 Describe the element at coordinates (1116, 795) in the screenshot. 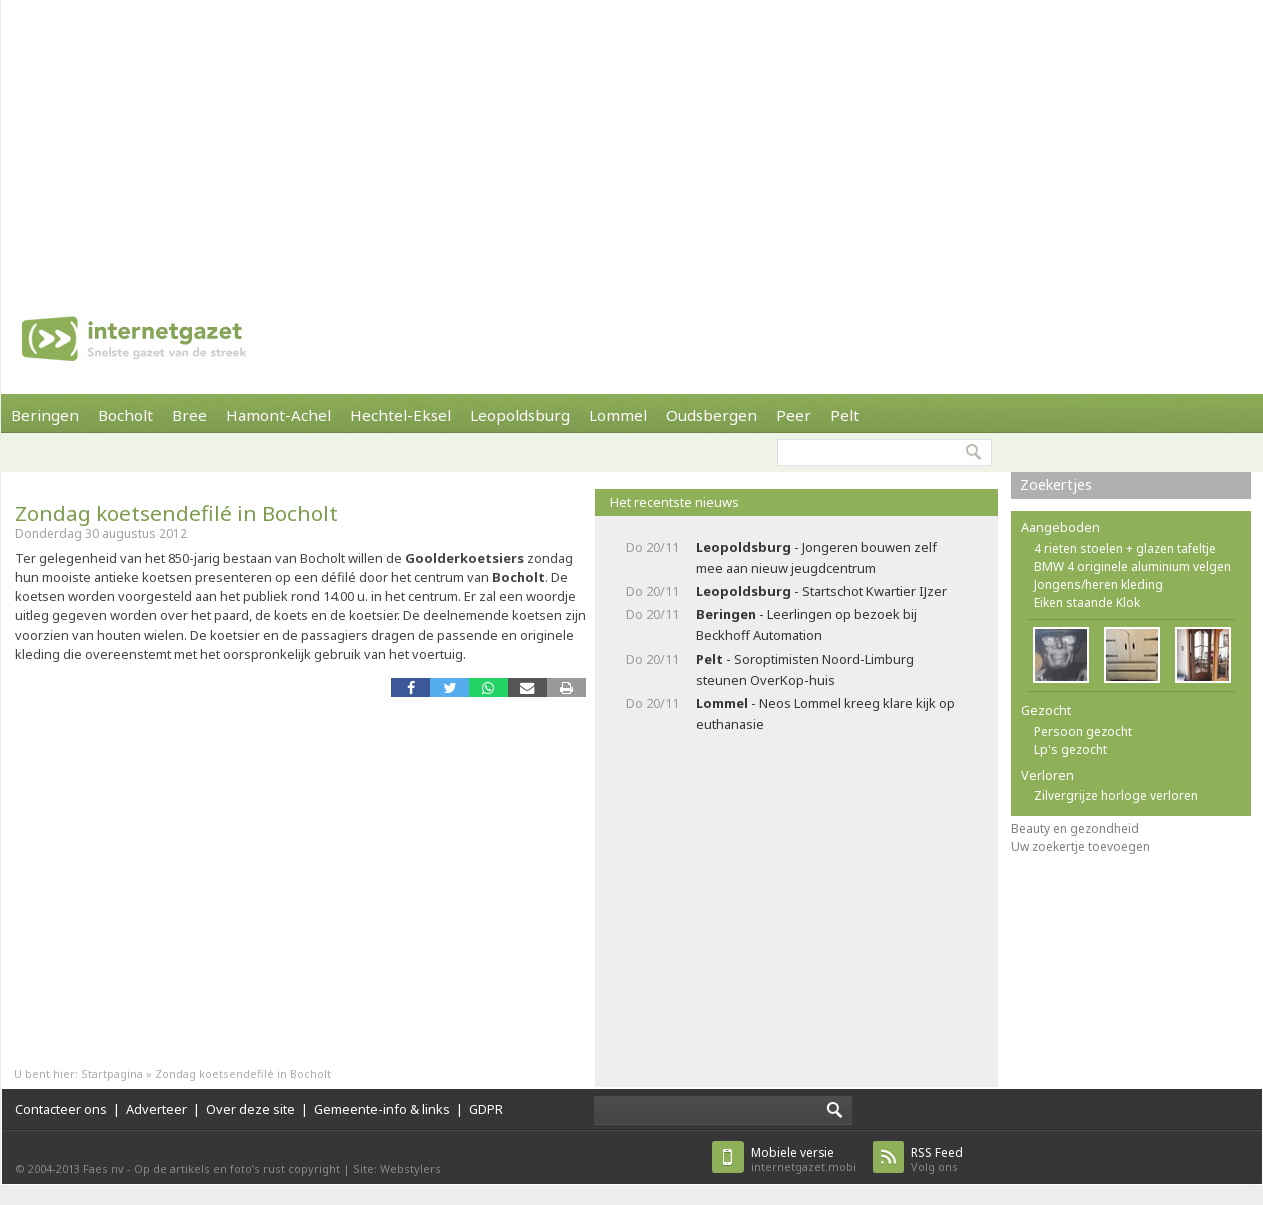

I see `Zilvergrijze horloge verloren` at that location.